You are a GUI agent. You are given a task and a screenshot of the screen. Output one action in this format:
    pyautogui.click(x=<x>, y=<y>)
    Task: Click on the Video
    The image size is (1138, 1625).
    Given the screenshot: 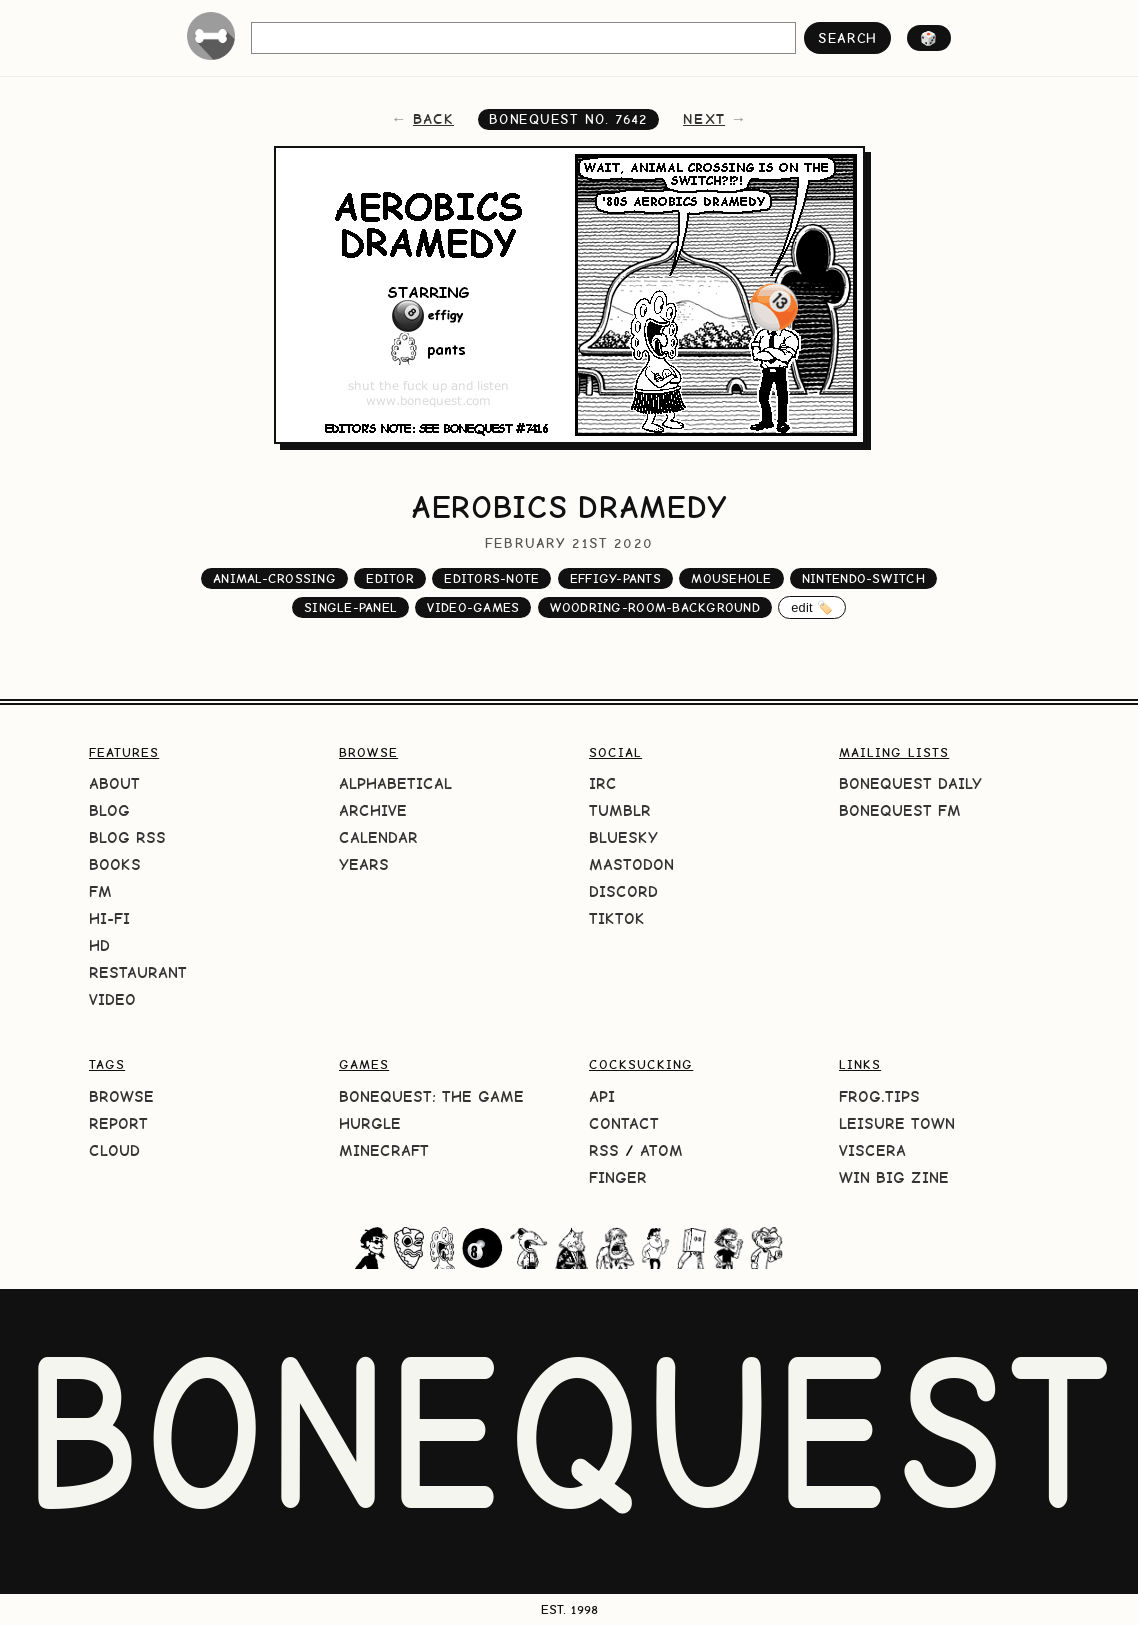 What is the action you would take?
    pyautogui.click(x=112, y=999)
    